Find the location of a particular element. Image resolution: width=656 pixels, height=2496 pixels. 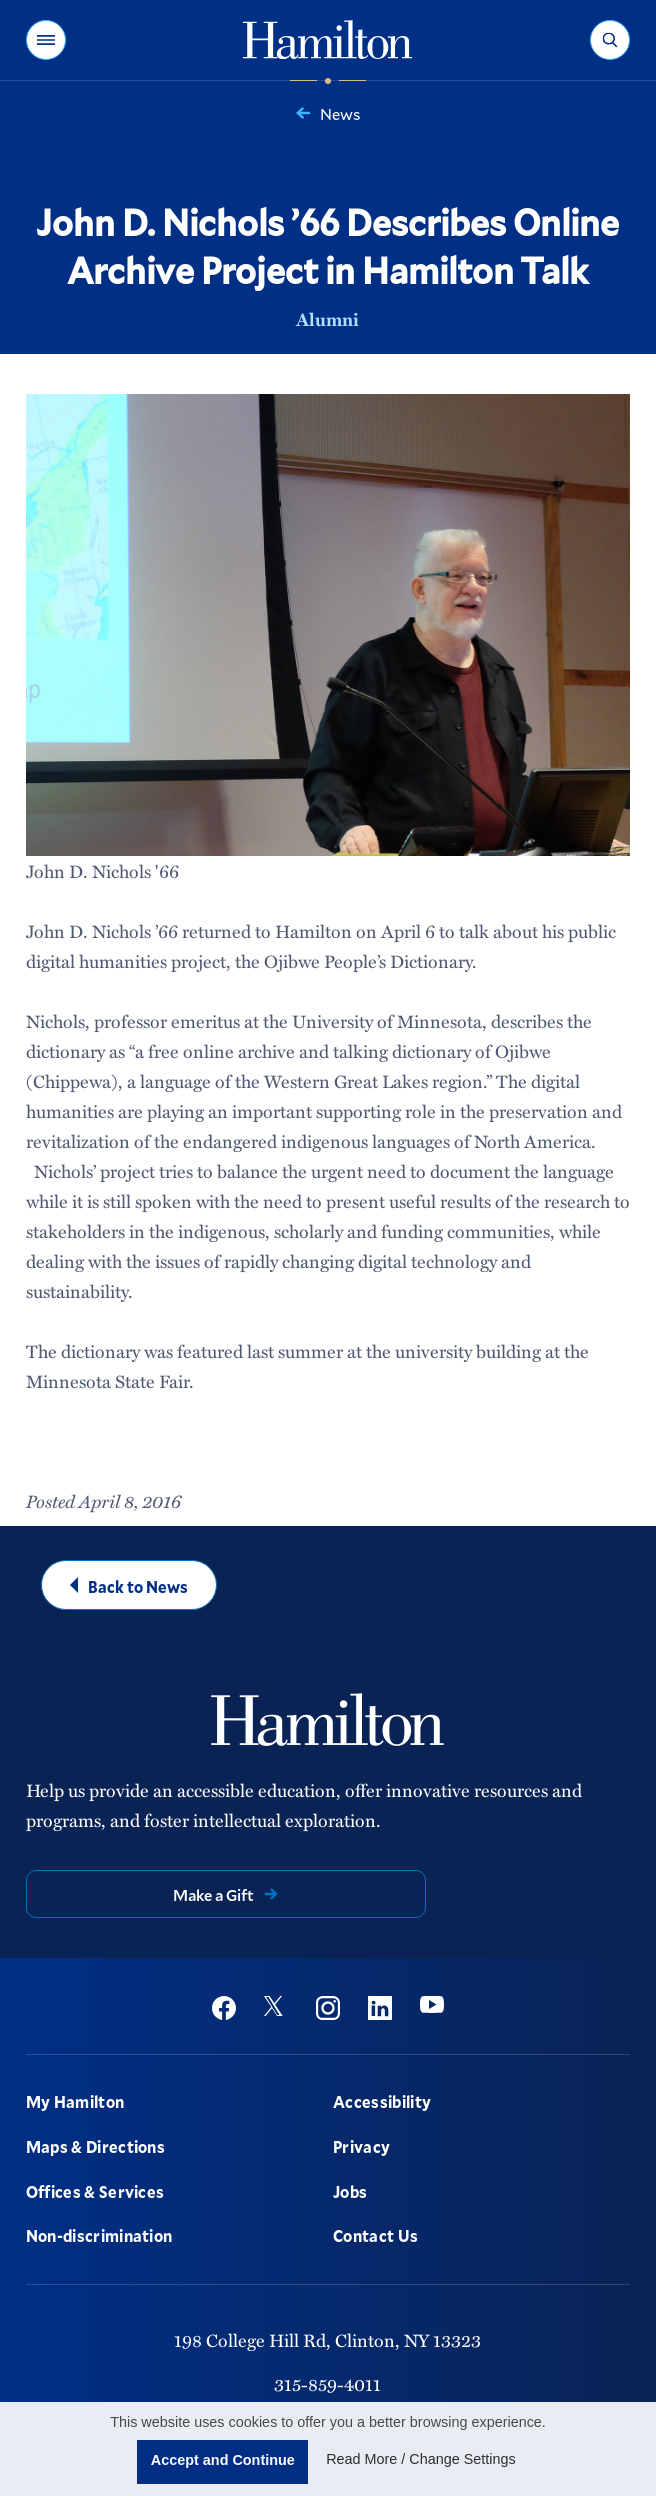

Read More / Change Settings is located at coordinates (421, 2459).